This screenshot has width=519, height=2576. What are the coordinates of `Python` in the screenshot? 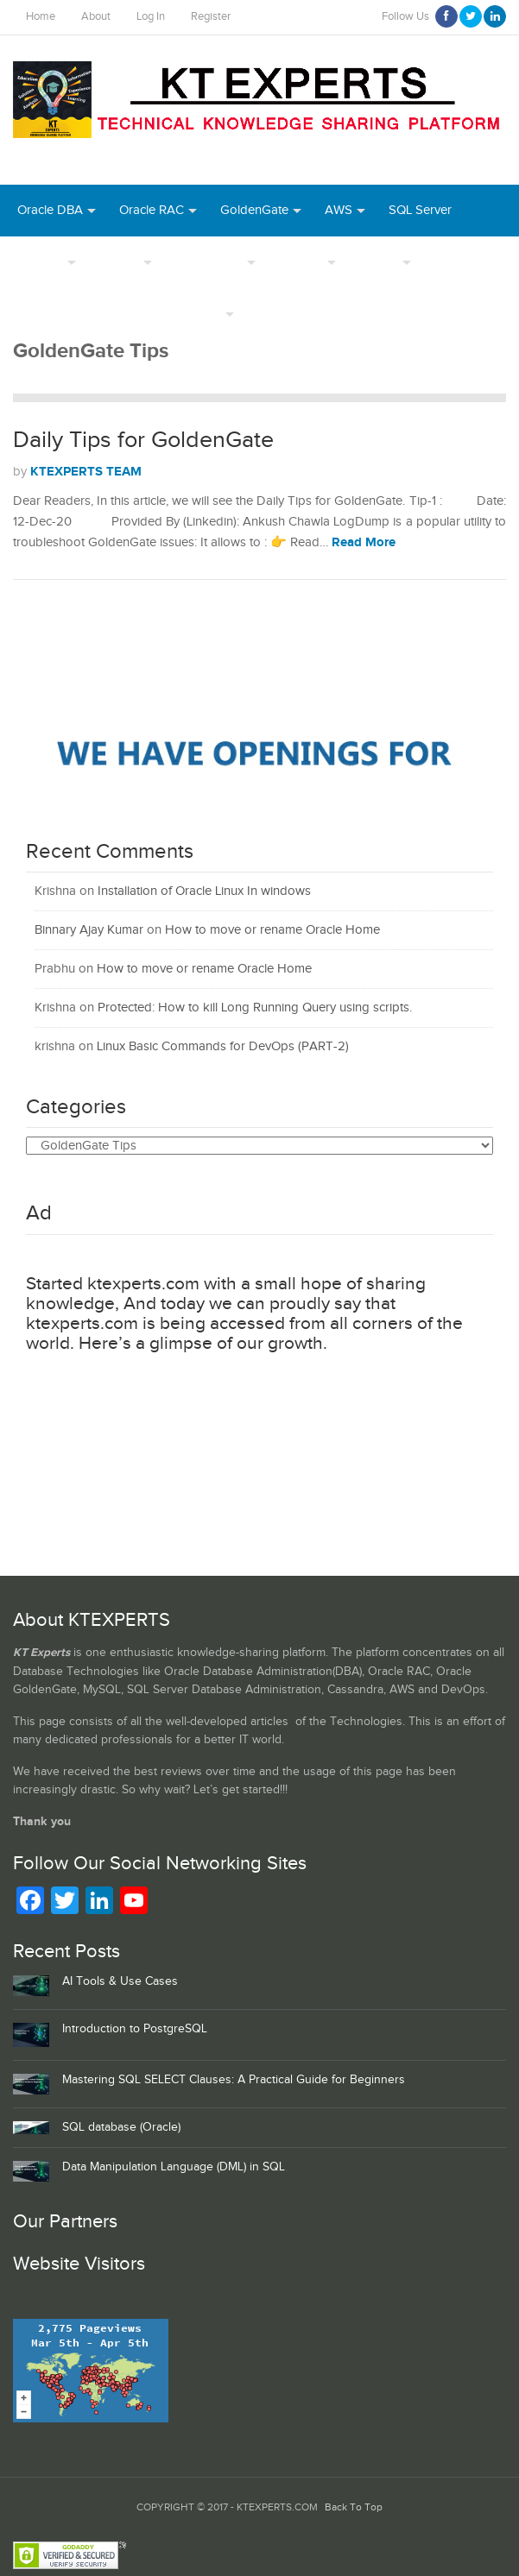 It's located at (344, 313).